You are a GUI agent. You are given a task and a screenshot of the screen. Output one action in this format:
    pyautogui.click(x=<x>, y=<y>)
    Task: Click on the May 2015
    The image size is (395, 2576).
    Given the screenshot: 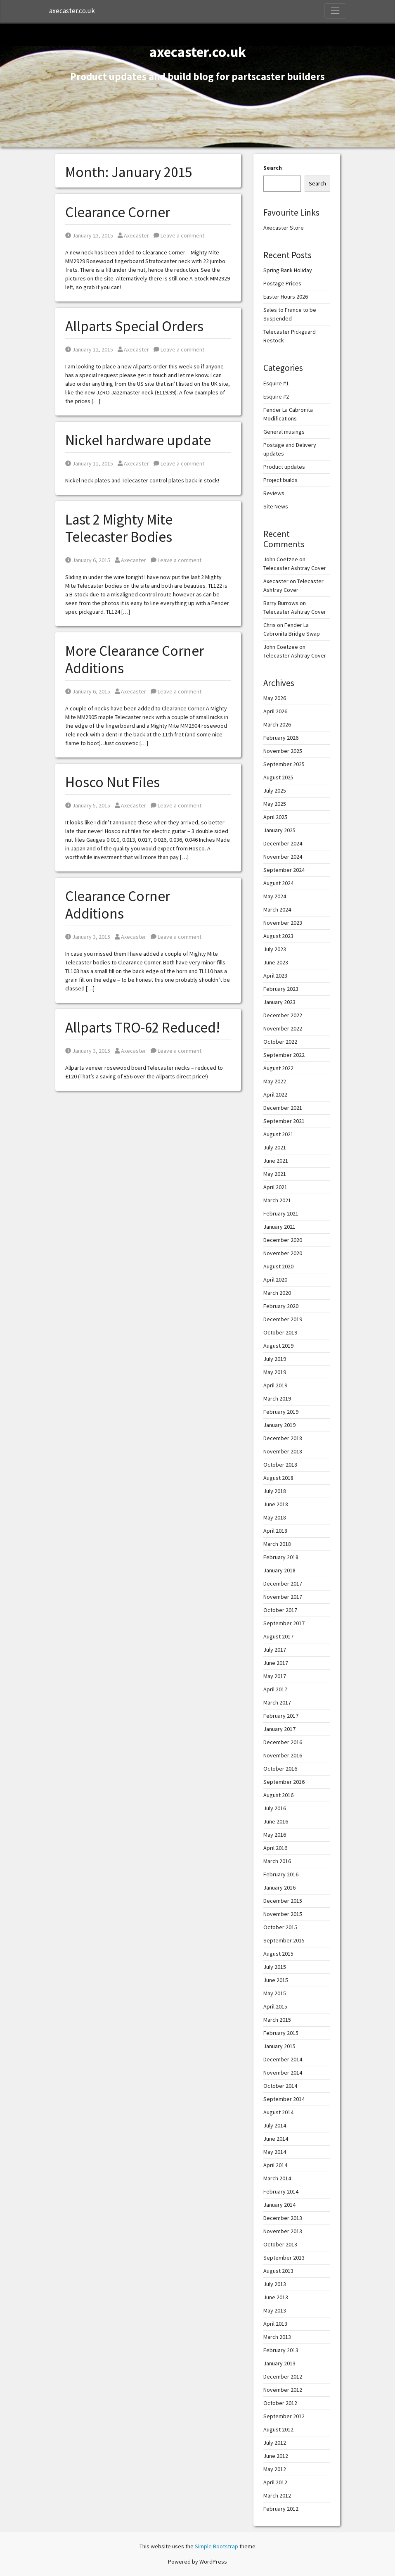 What is the action you would take?
    pyautogui.click(x=274, y=1993)
    